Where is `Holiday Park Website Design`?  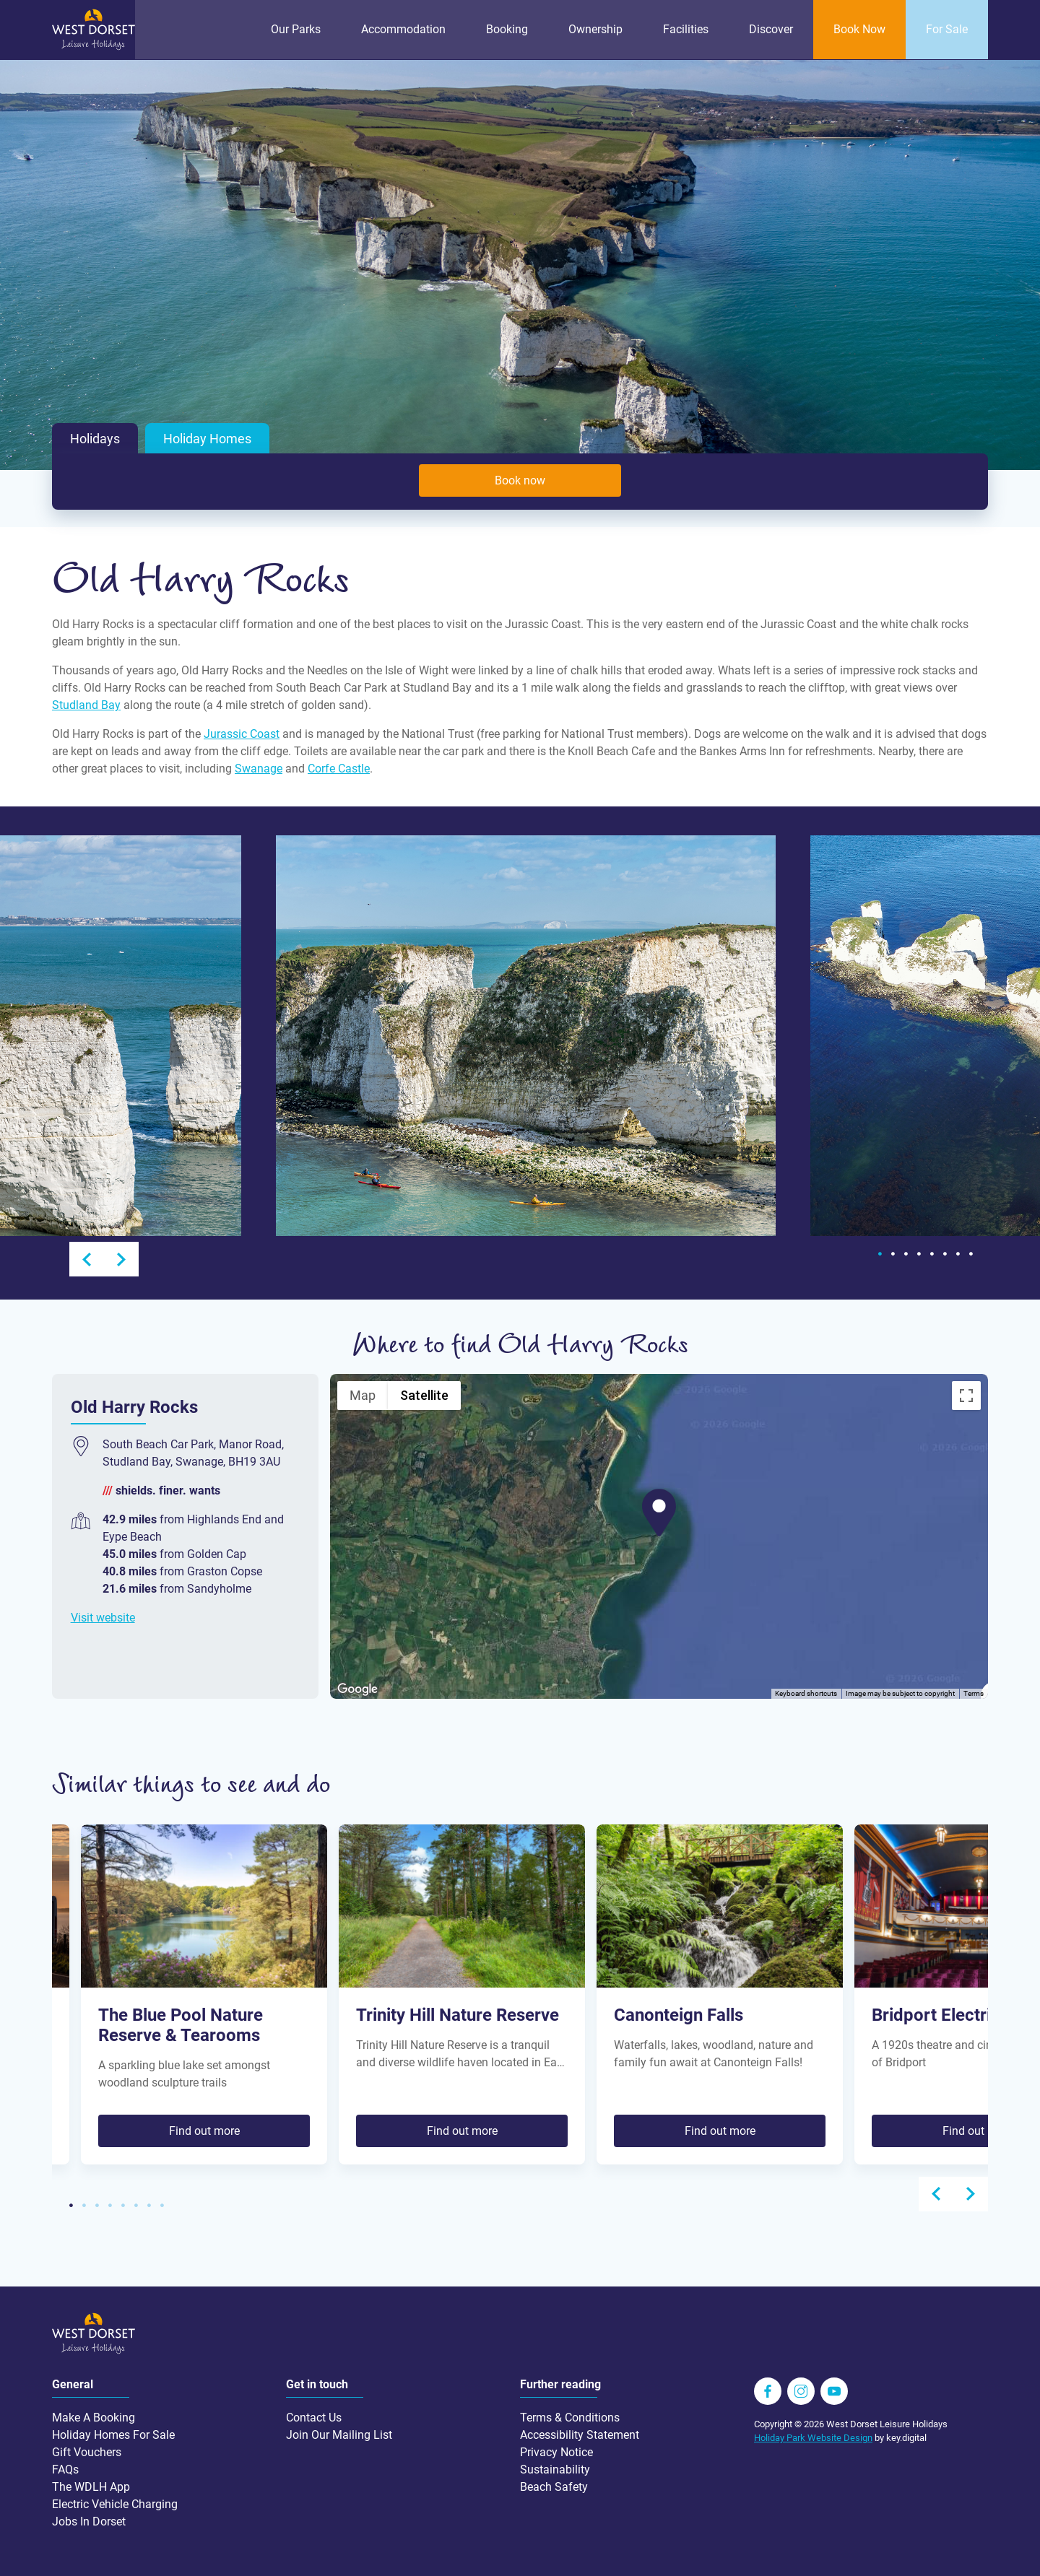
Holiday Park Website Design is located at coordinates (813, 2437).